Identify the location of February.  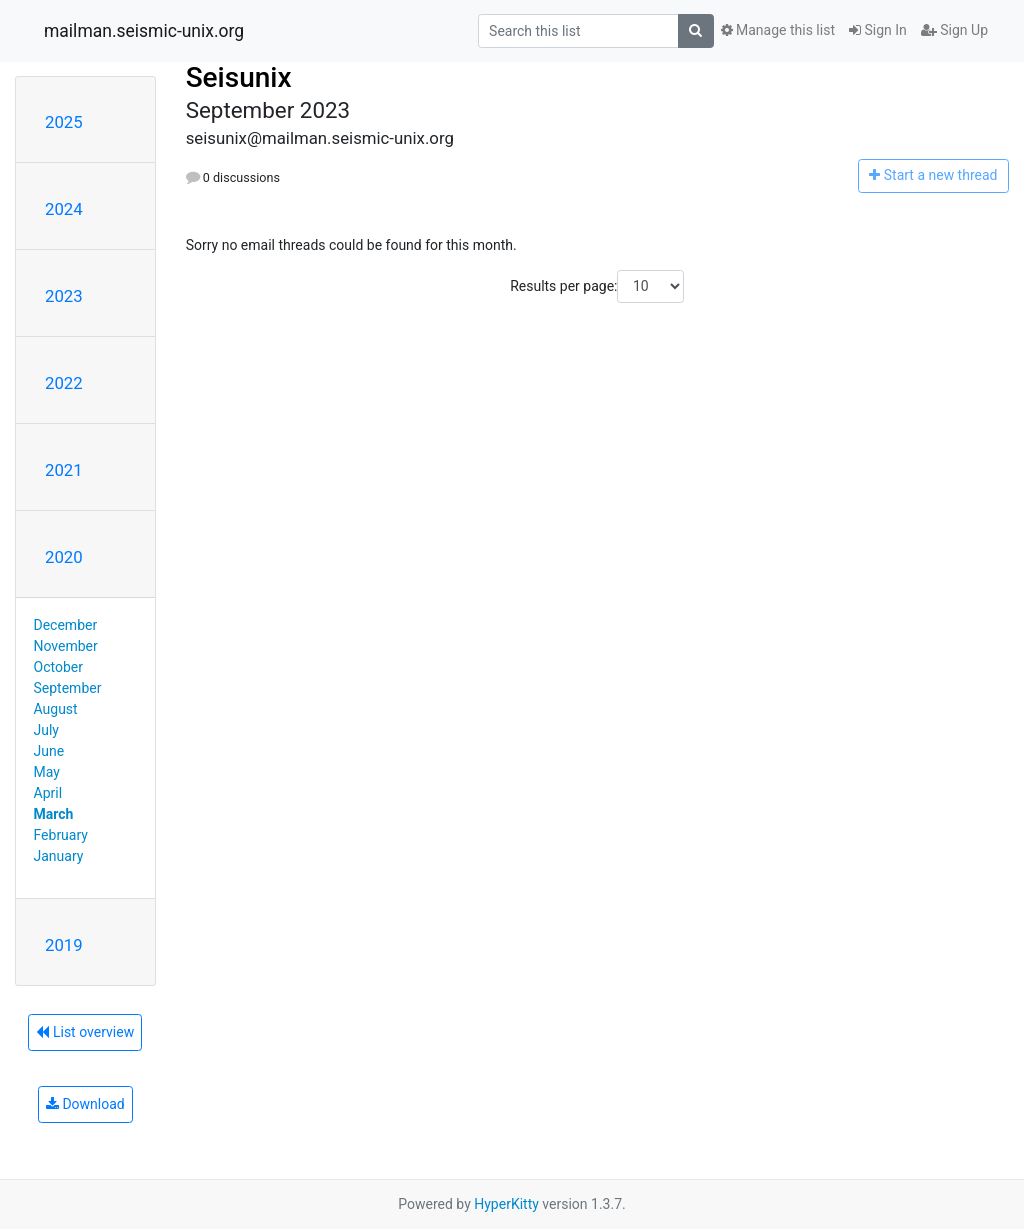
(61, 835).